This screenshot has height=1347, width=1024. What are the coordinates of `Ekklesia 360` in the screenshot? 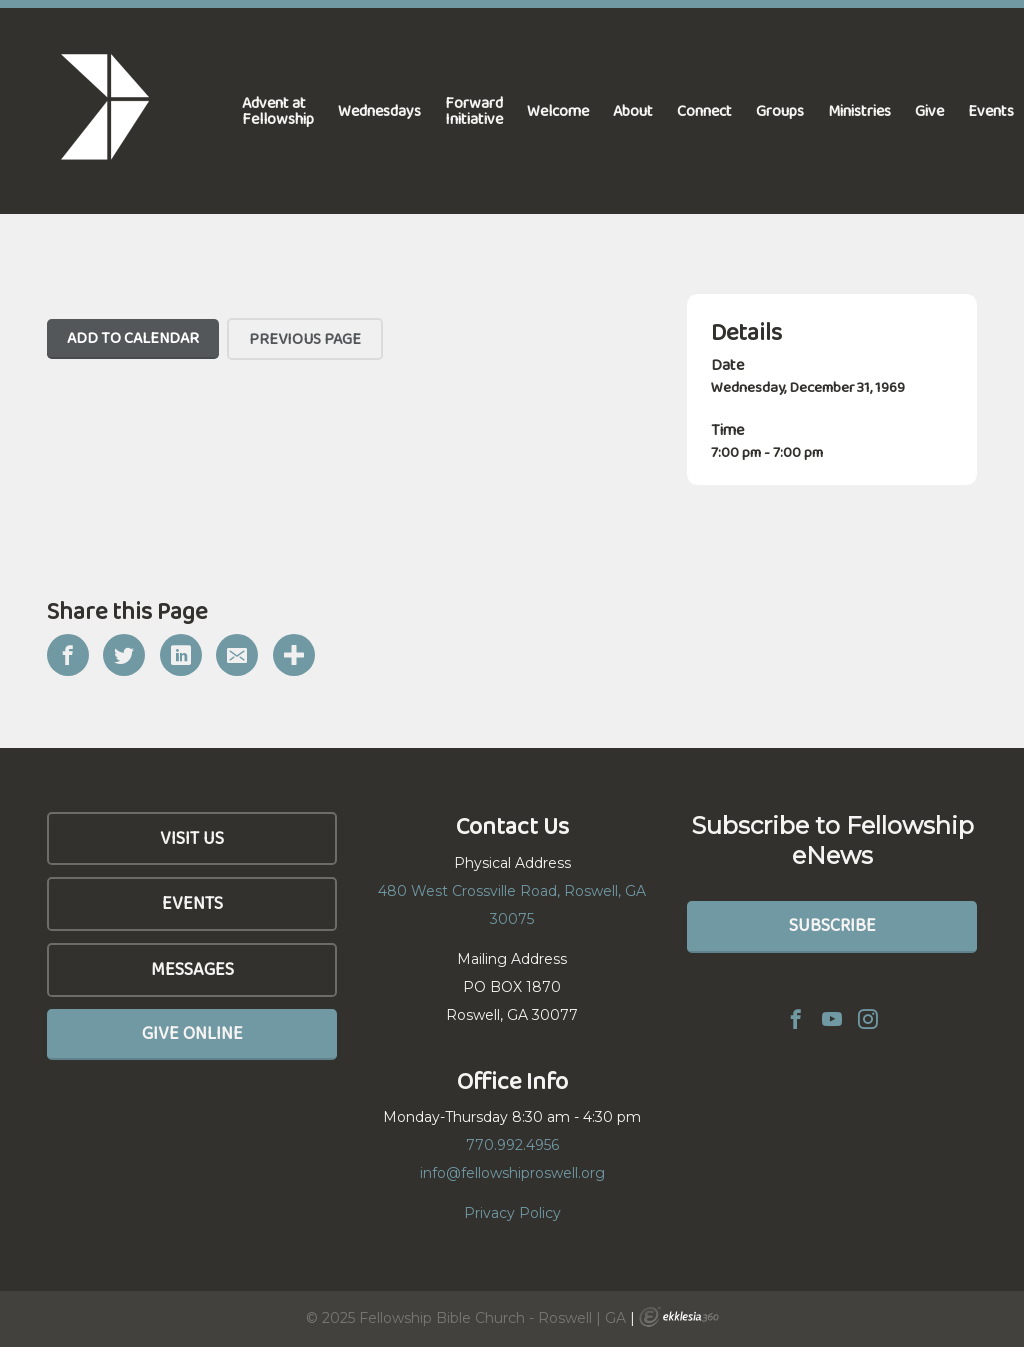 It's located at (679, 1317).